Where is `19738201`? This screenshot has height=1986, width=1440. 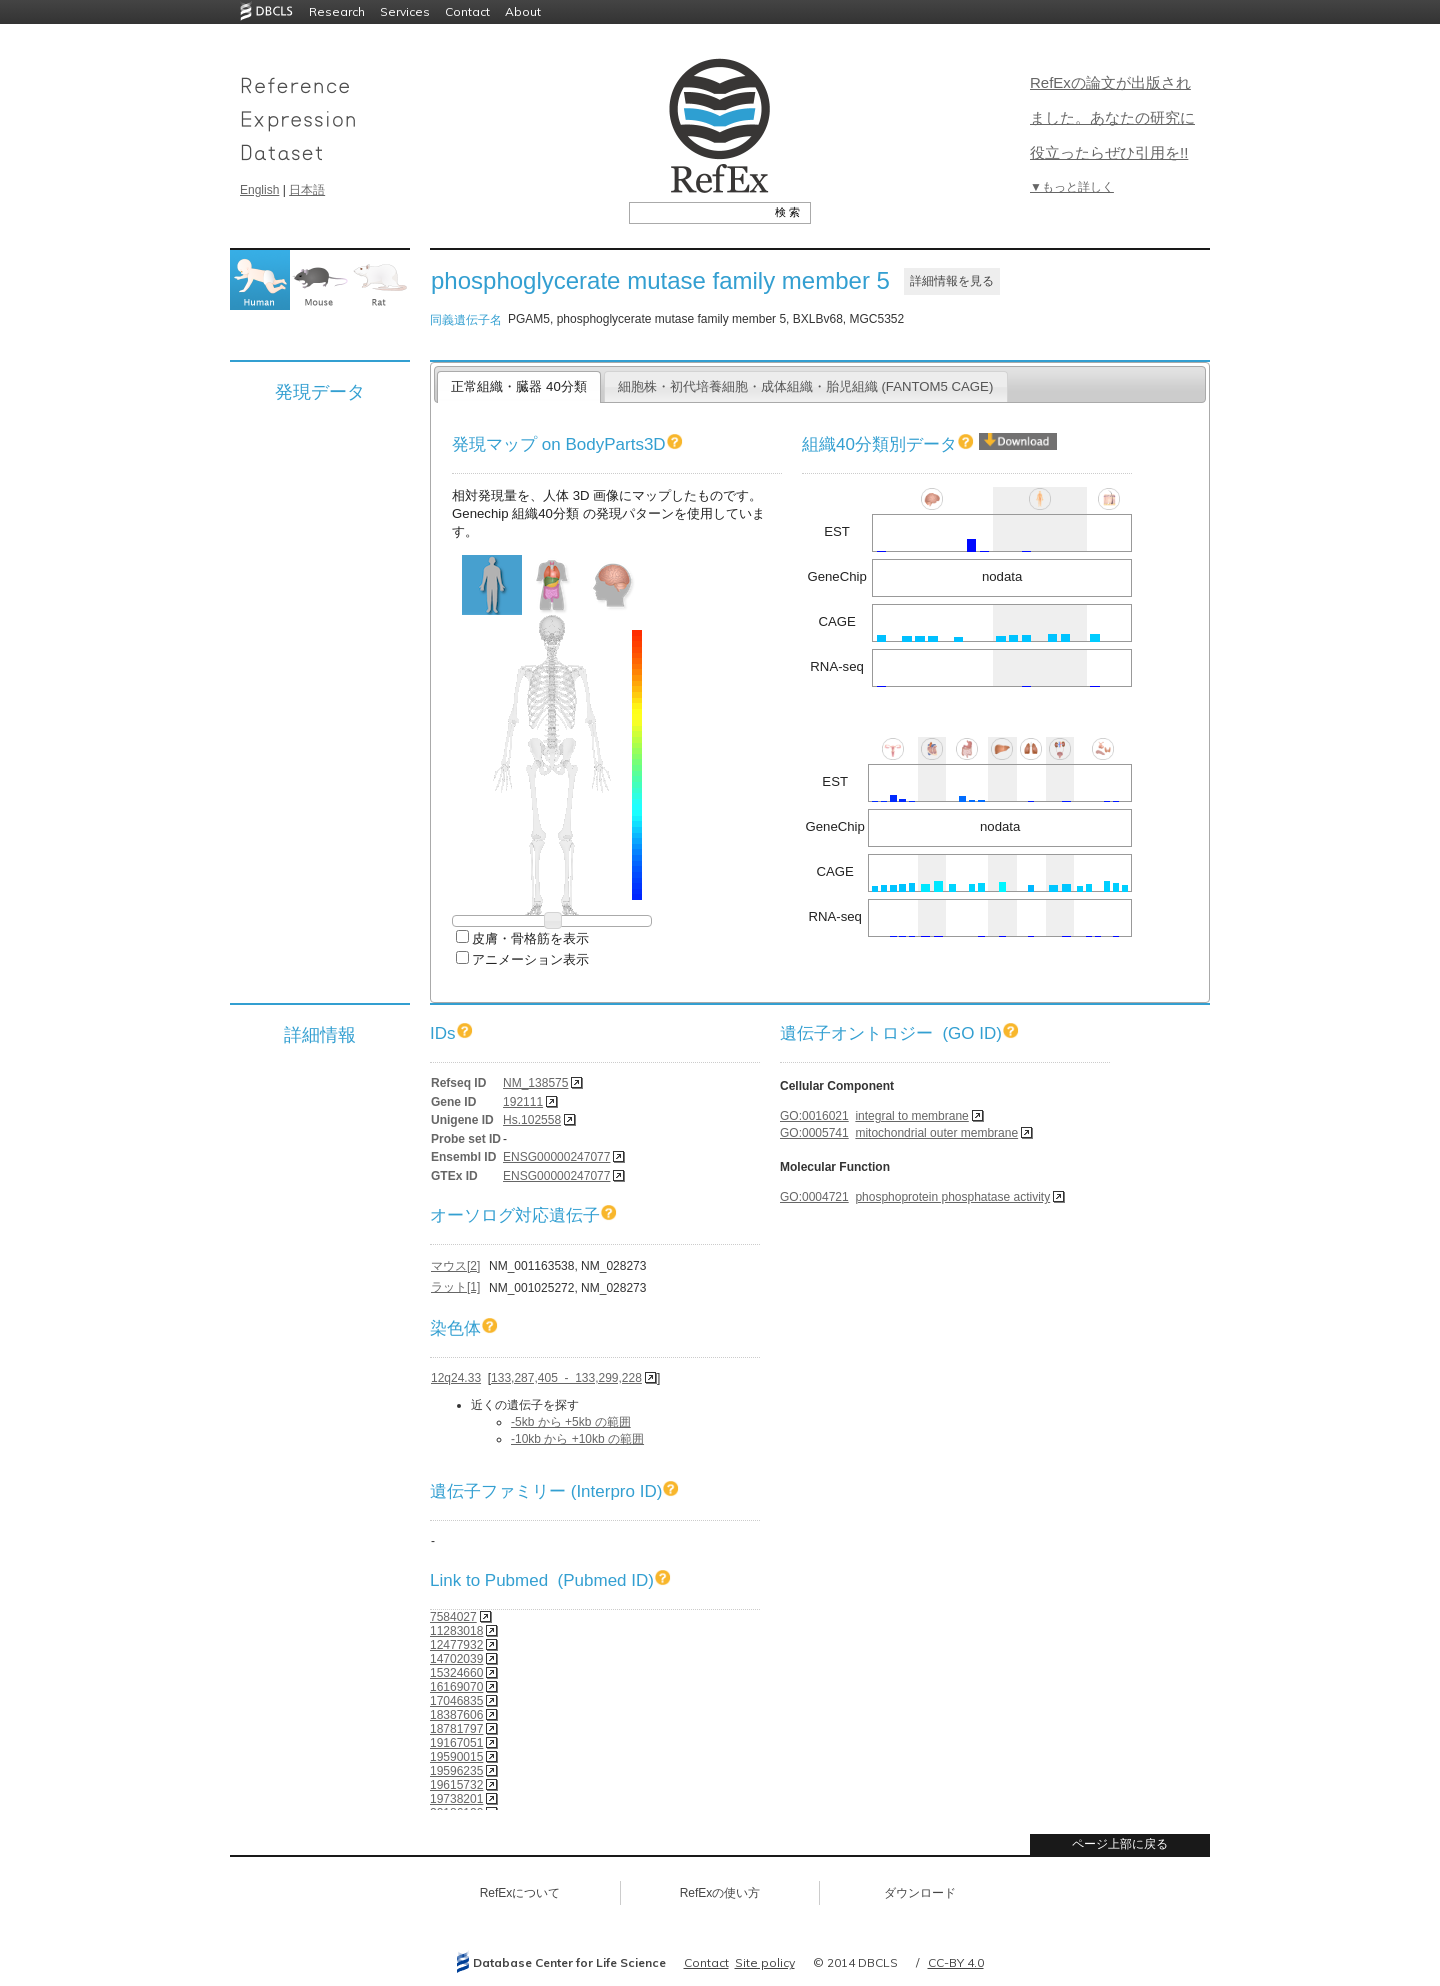
19738201 is located at coordinates (456, 1799).